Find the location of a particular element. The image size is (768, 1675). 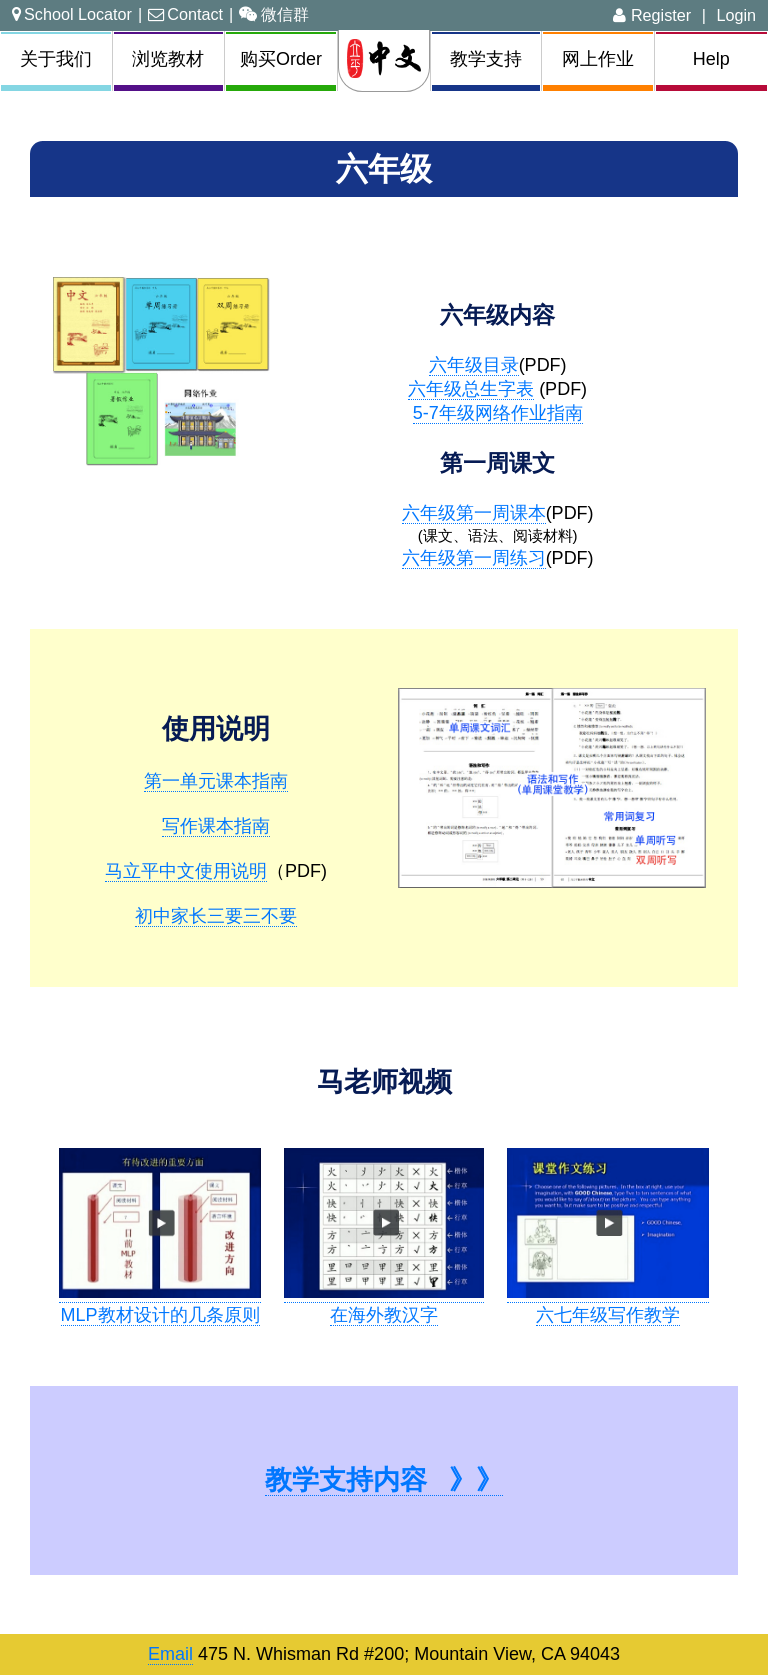

六年级目录 is located at coordinates (474, 365).